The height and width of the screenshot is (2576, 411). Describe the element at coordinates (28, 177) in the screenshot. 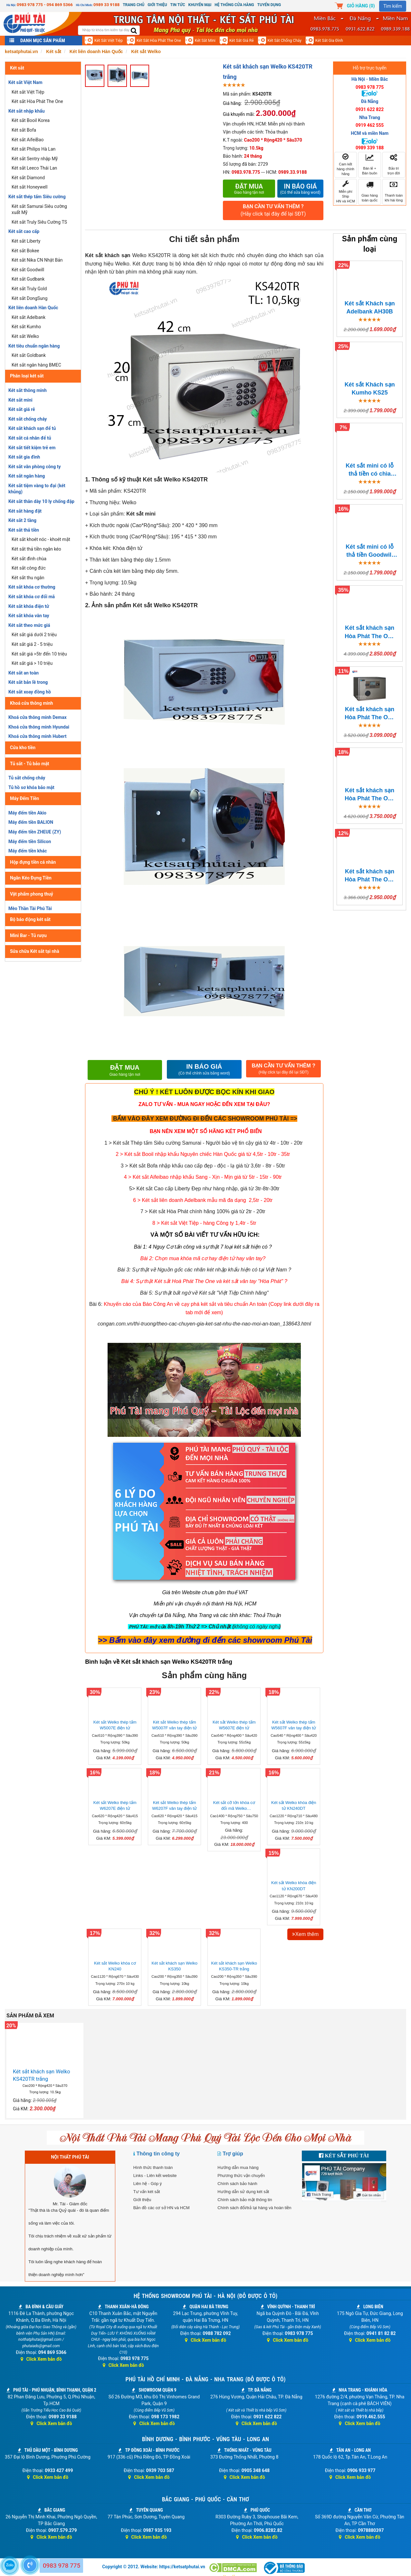

I see `Két sắt Diamond` at that location.